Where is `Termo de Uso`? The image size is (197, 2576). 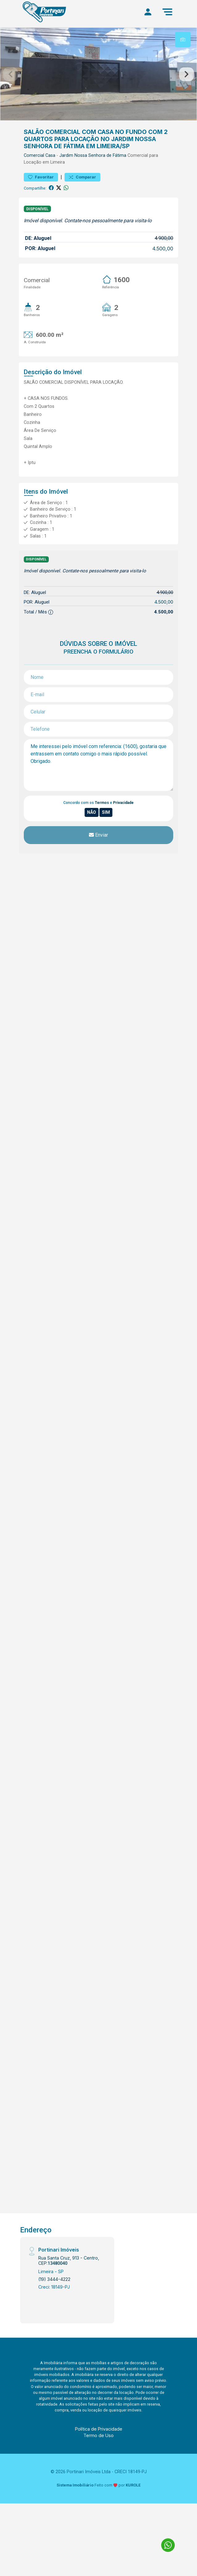 Termo de Uso is located at coordinates (98, 2435).